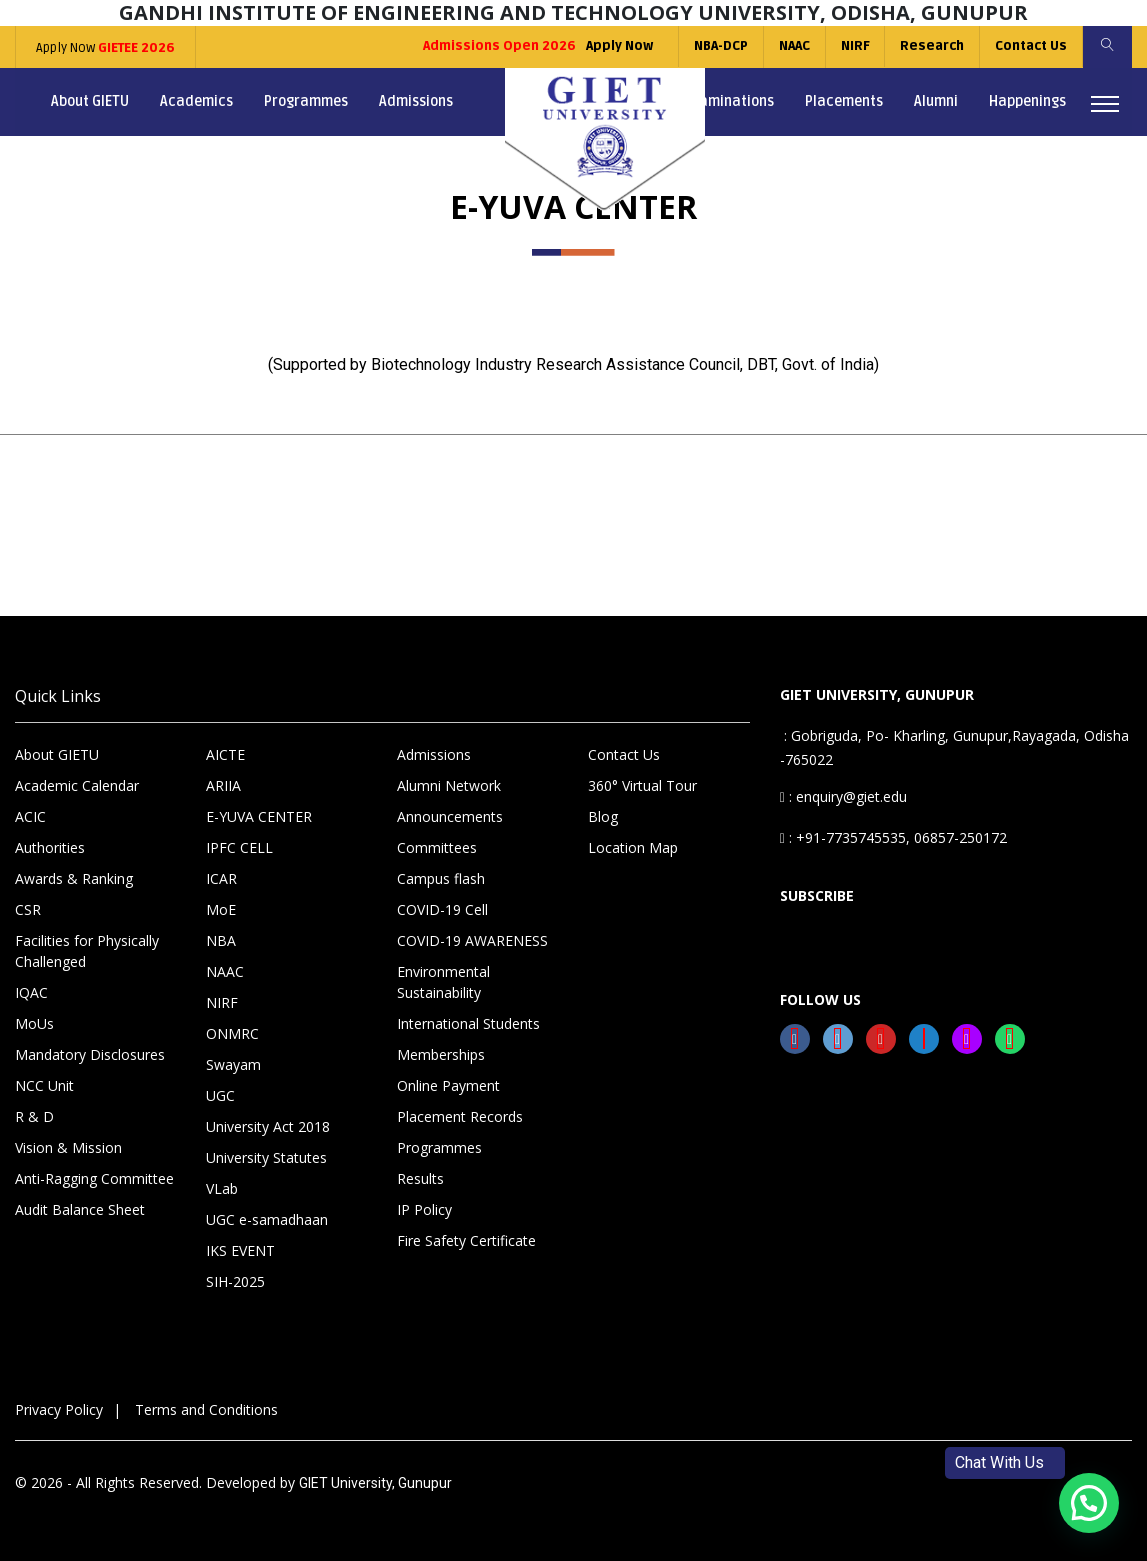 This screenshot has height=1561, width=1147. I want to click on Privacy Policy, so click(59, 1409).